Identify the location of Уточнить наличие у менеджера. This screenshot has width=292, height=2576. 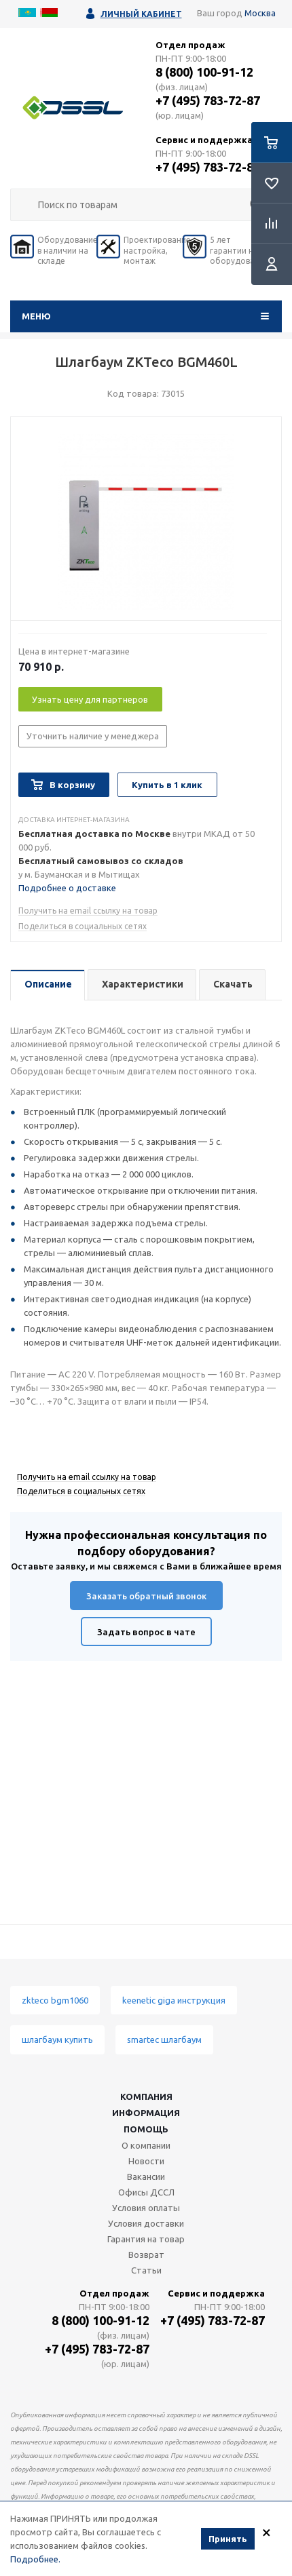
(92, 736).